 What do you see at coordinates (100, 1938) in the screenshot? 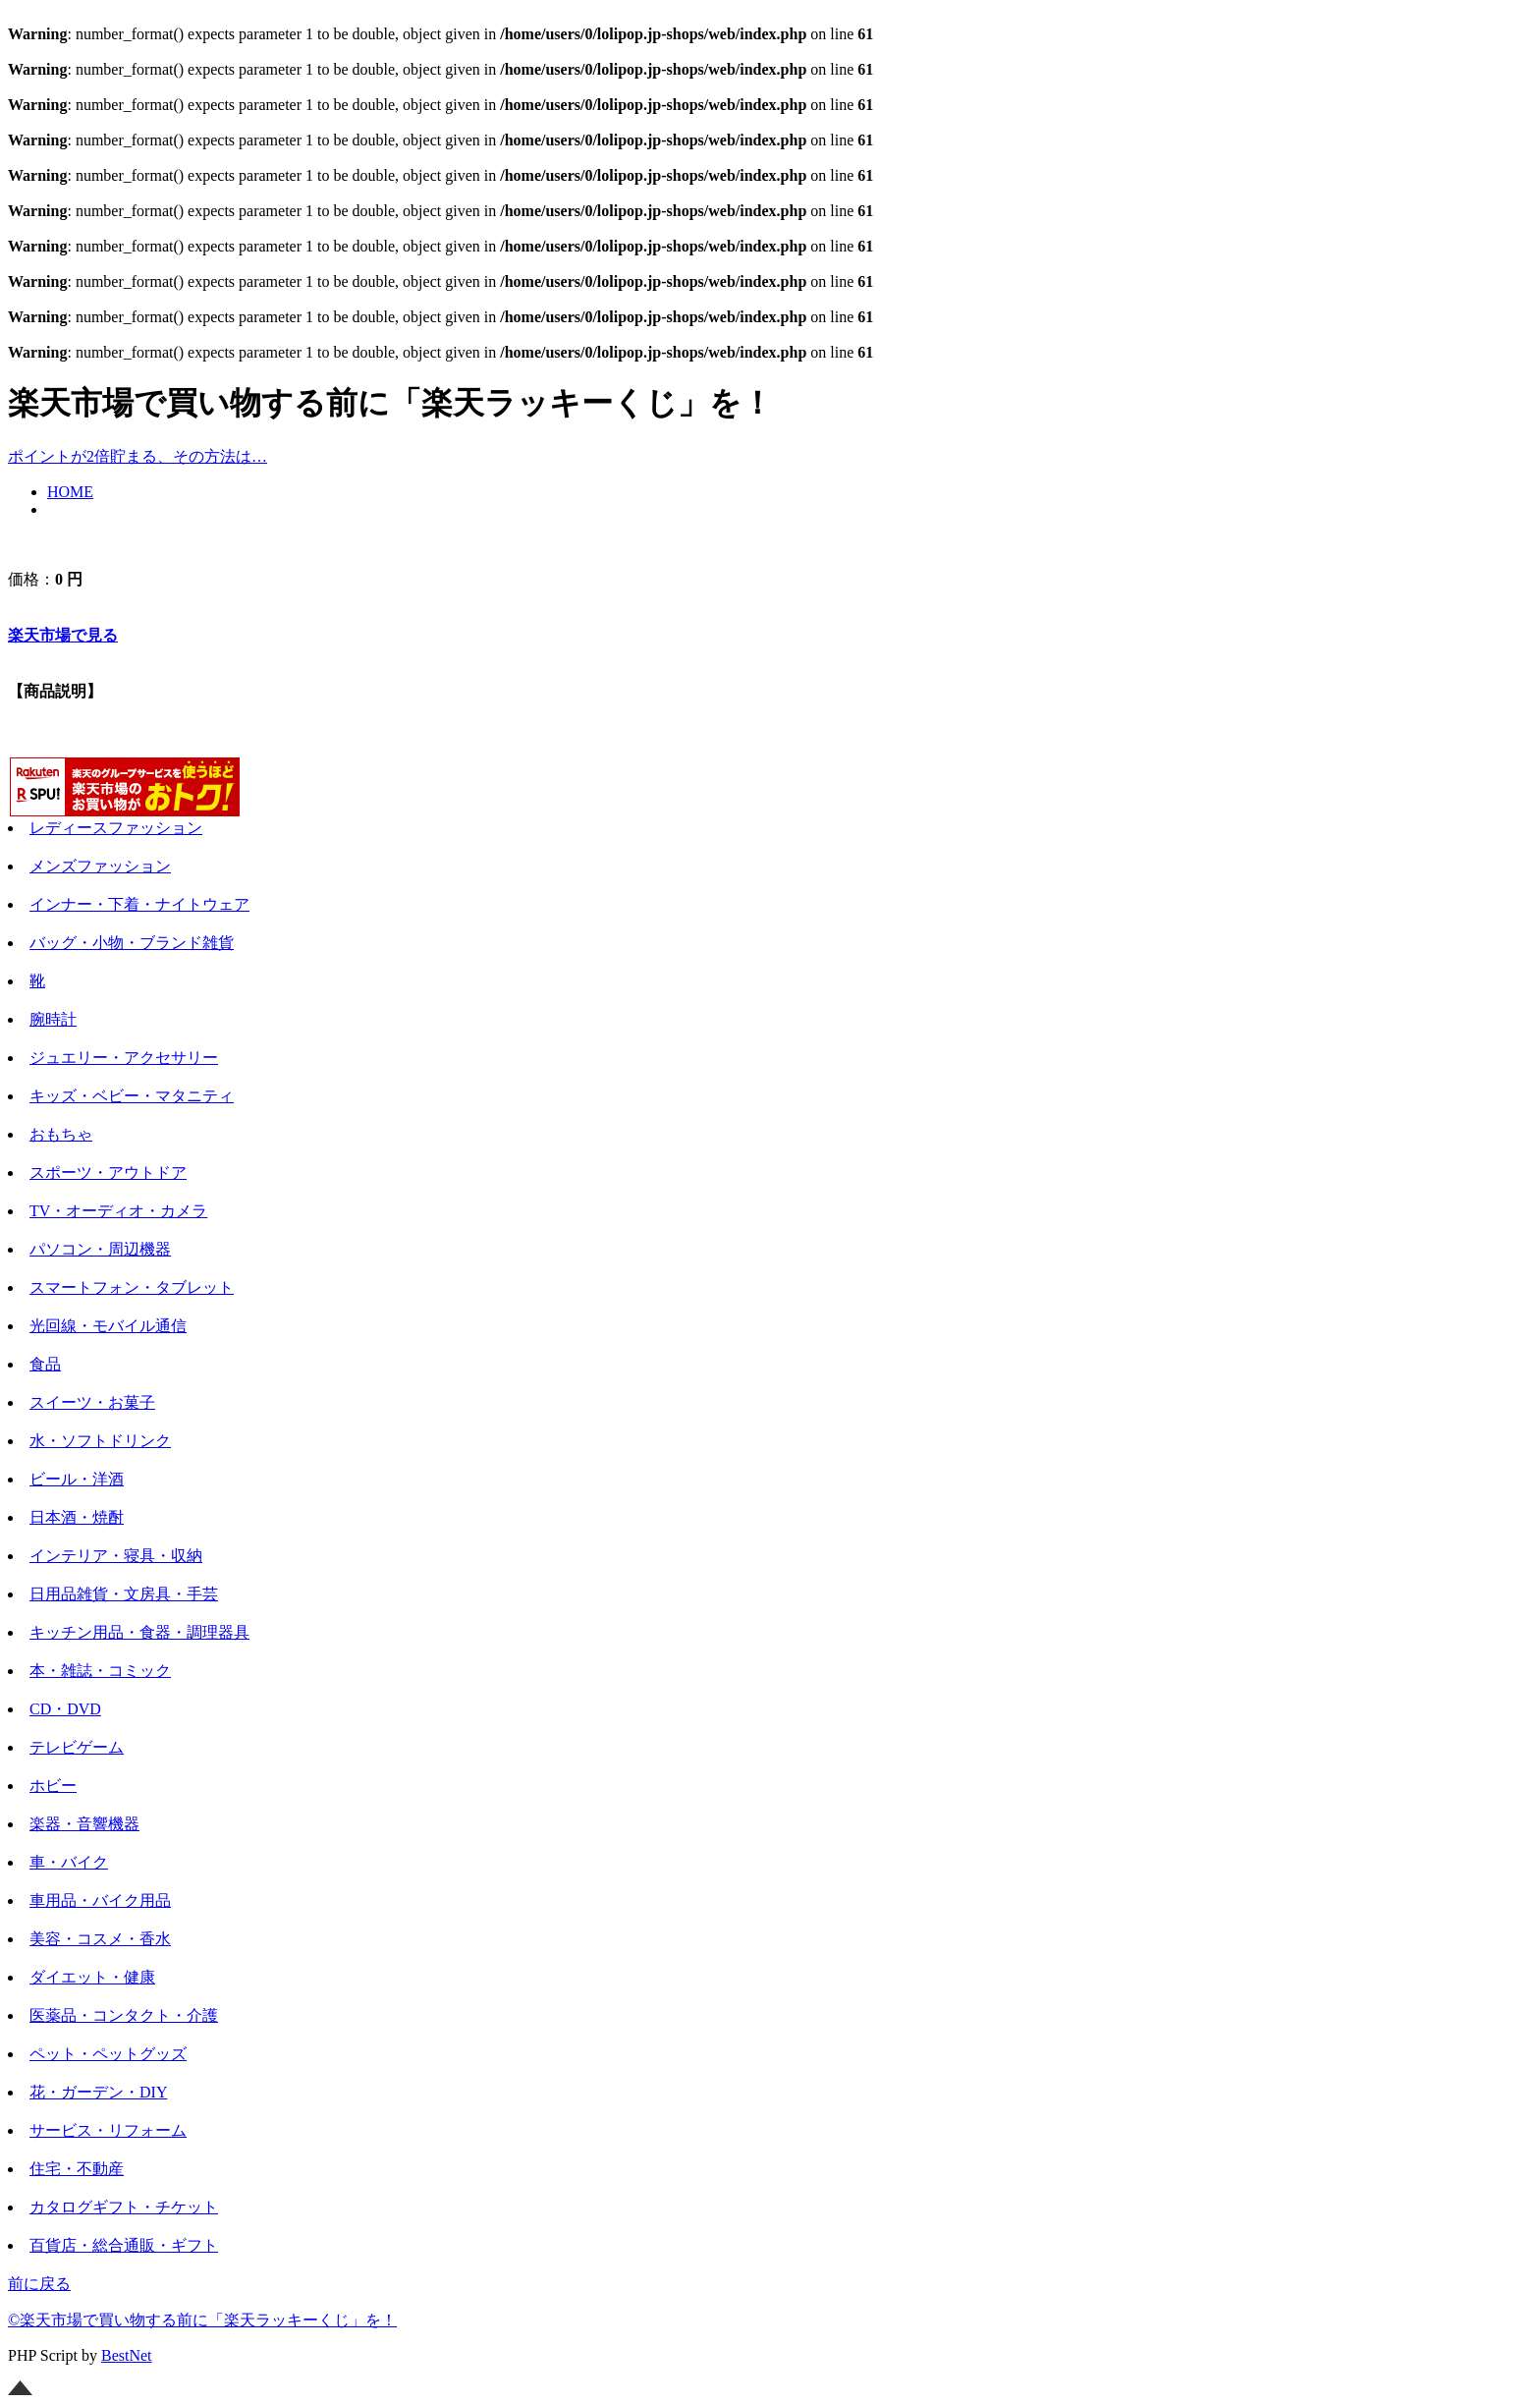
I see `美容・コスメ・香水` at bounding box center [100, 1938].